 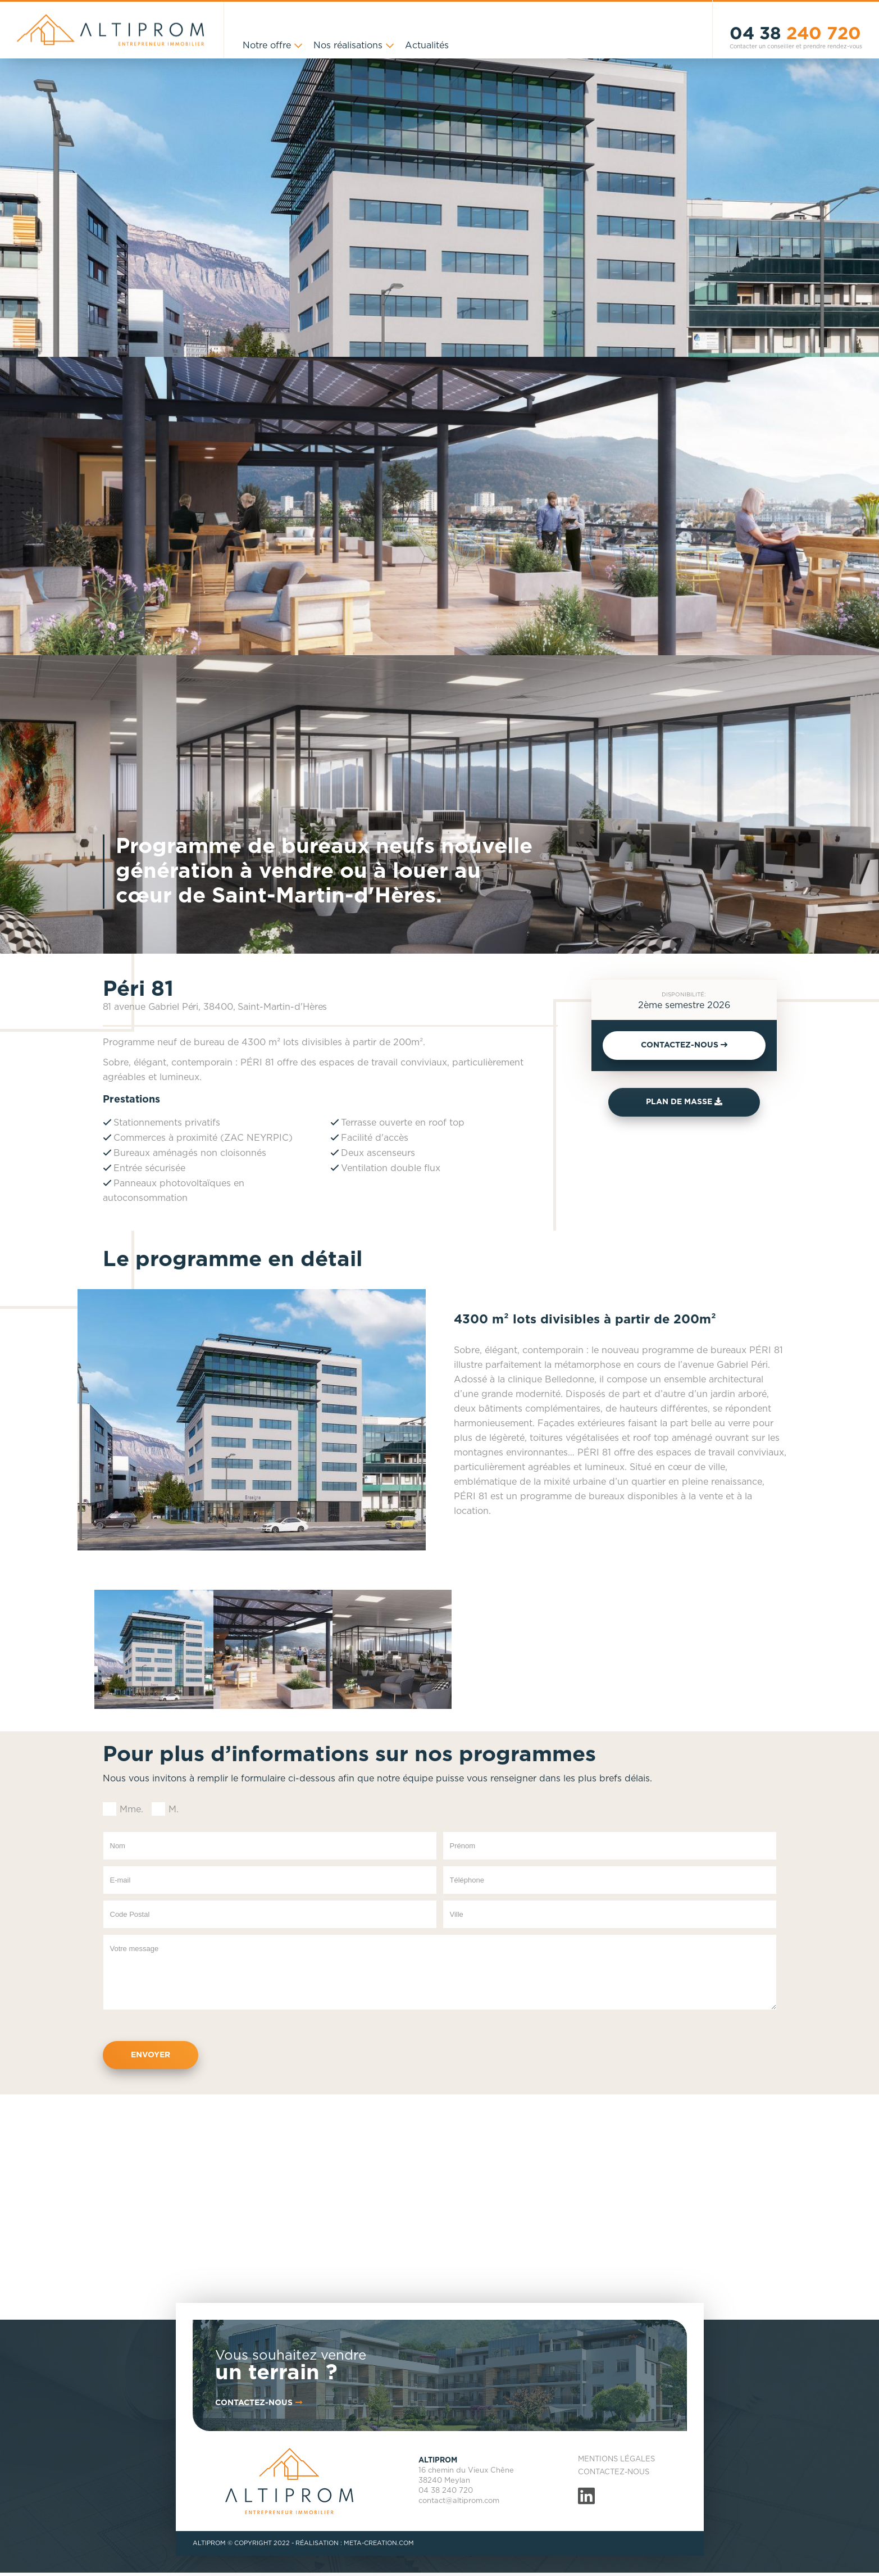 What do you see at coordinates (684, 1045) in the screenshot?
I see `CONTACTEZ-NOUS` at bounding box center [684, 1045].